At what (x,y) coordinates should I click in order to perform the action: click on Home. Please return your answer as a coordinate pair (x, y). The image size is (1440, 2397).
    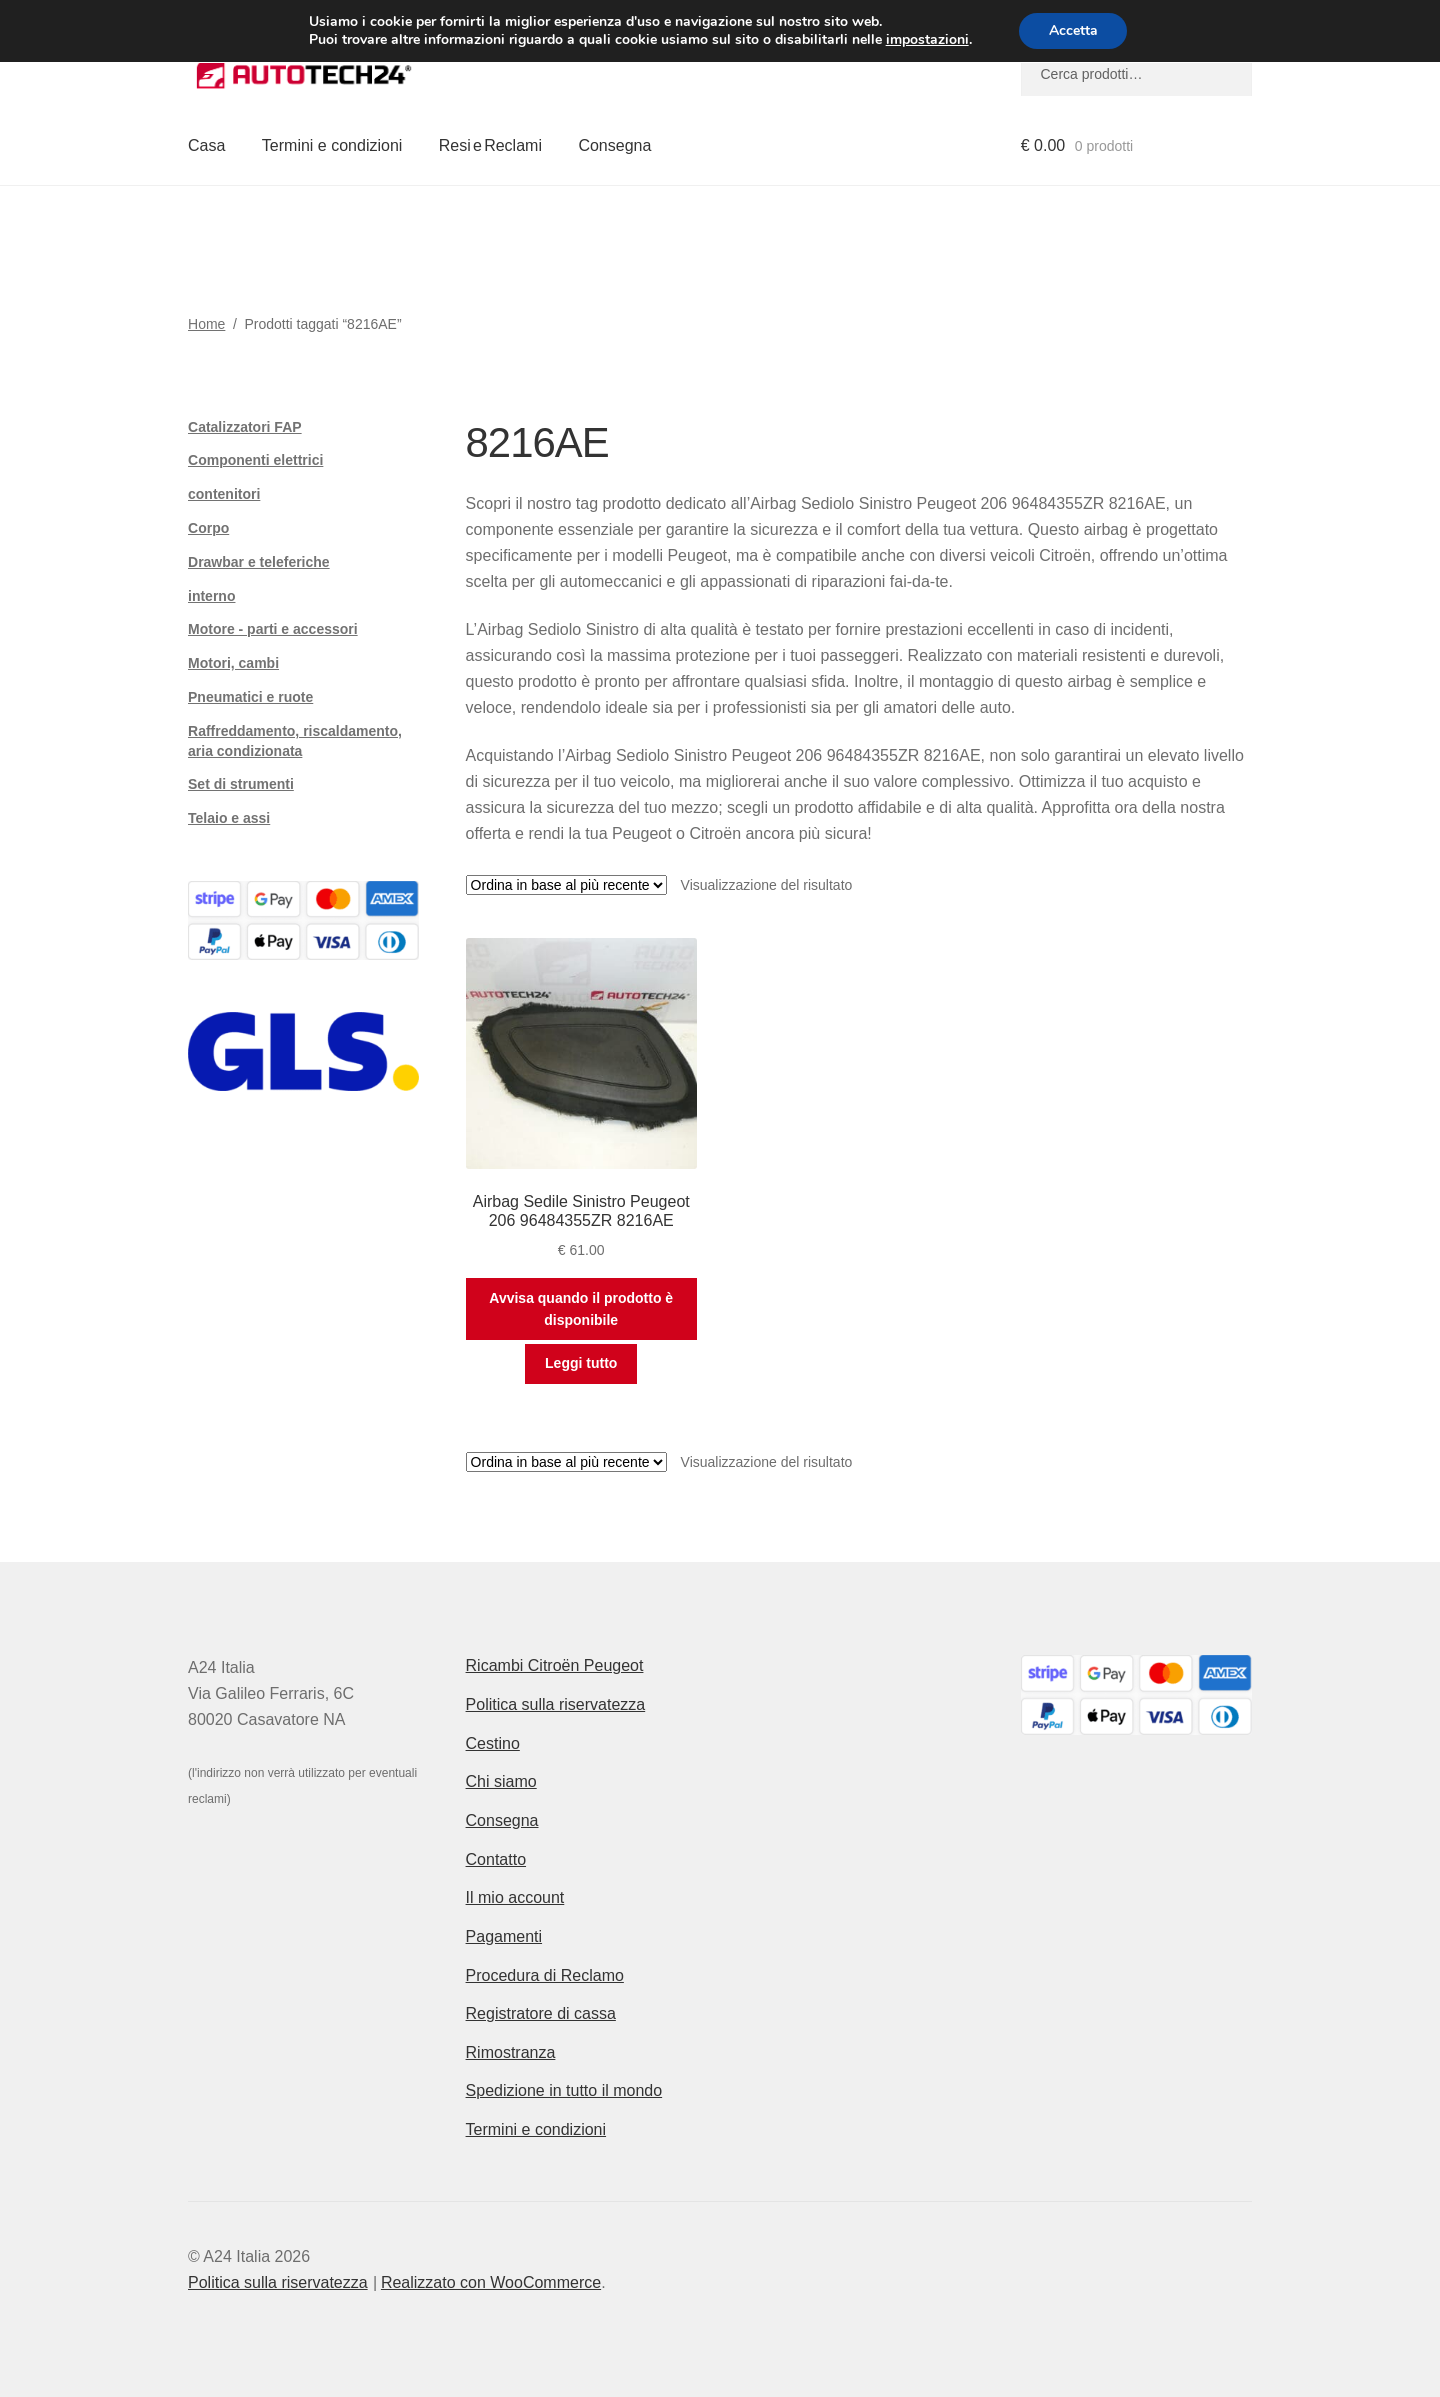
    Looking at the image, I should click on (206, 324).